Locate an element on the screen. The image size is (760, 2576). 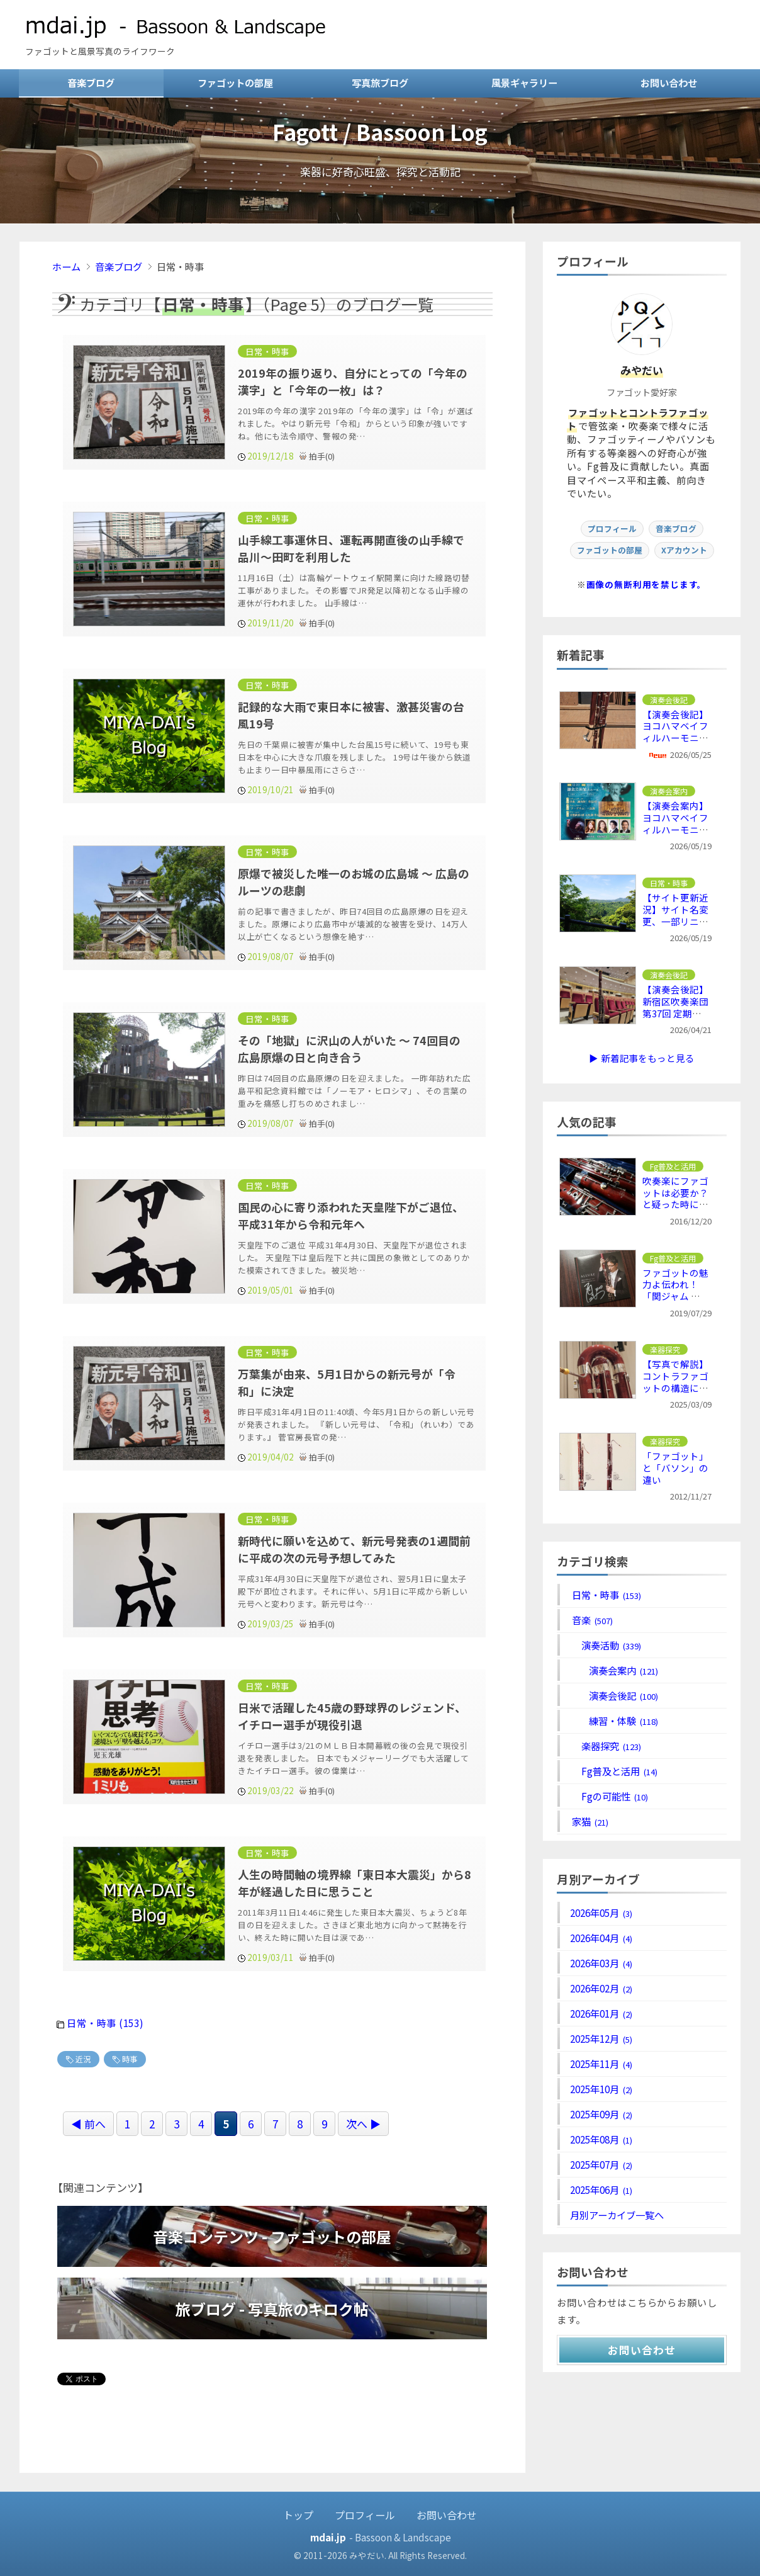
Xアカウント is located at coordinates (684, 550).